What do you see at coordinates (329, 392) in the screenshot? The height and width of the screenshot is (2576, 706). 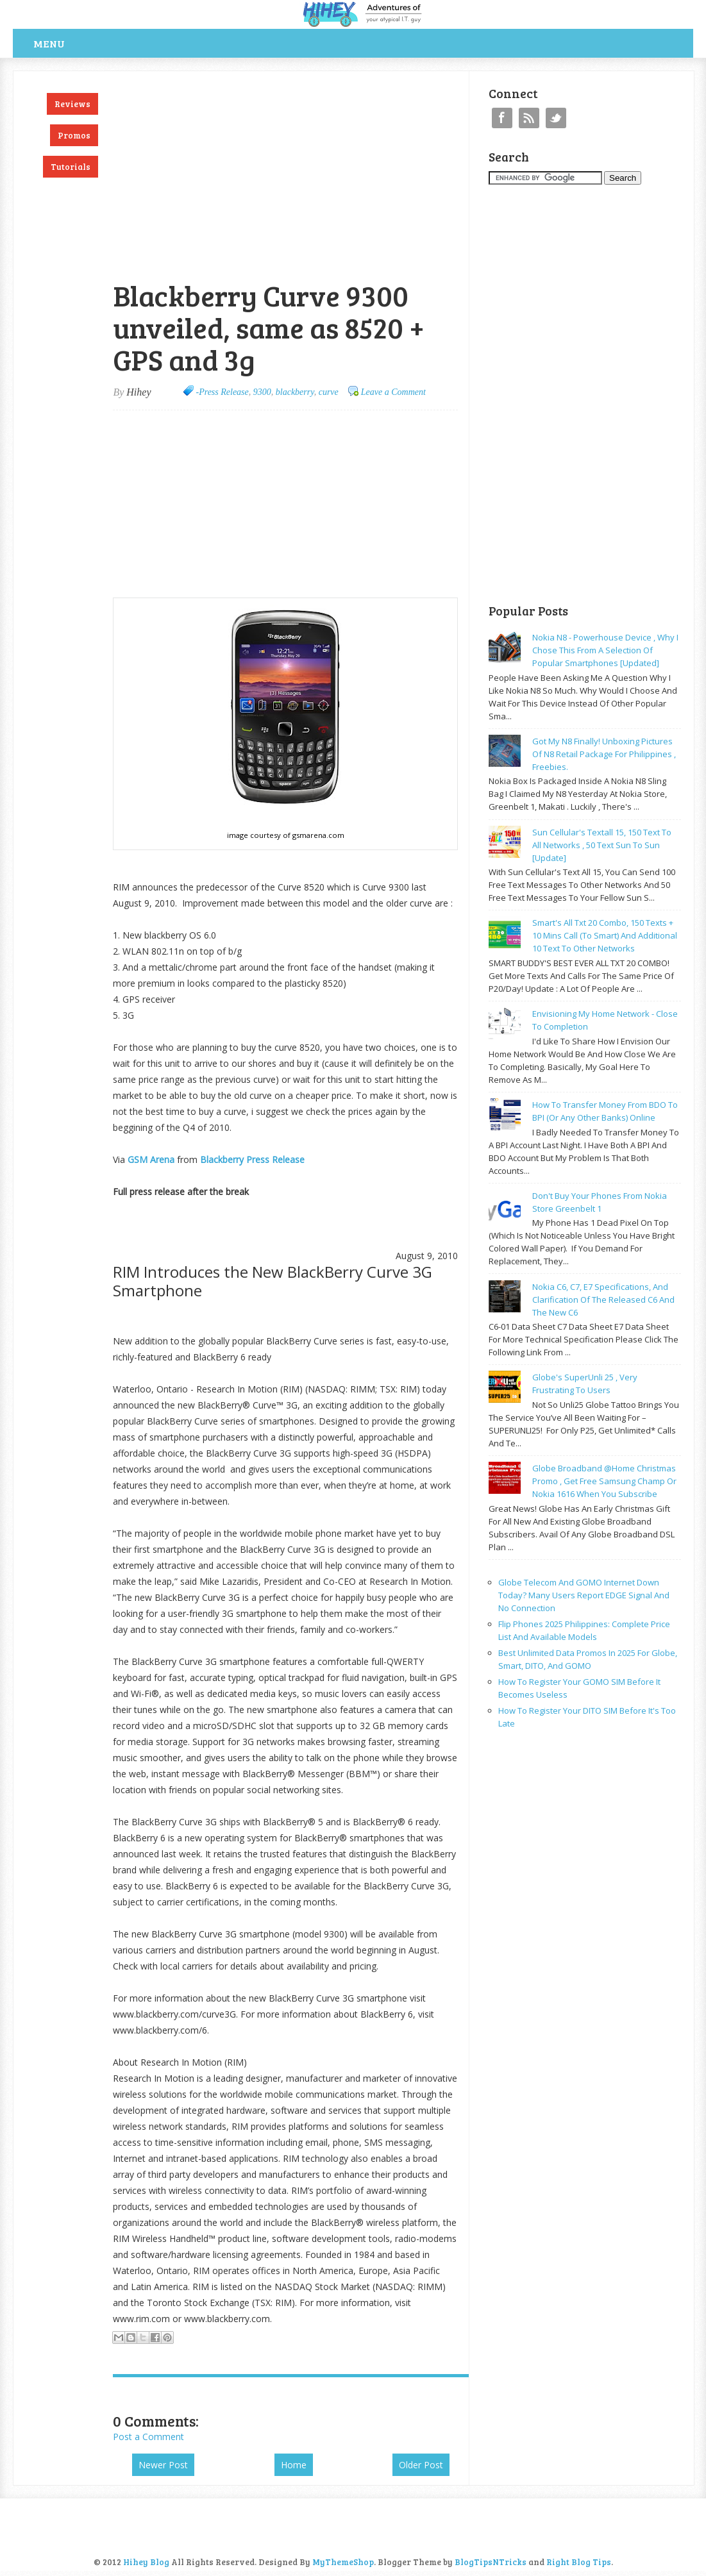 I see `curve` at bounding box center [329, 392].